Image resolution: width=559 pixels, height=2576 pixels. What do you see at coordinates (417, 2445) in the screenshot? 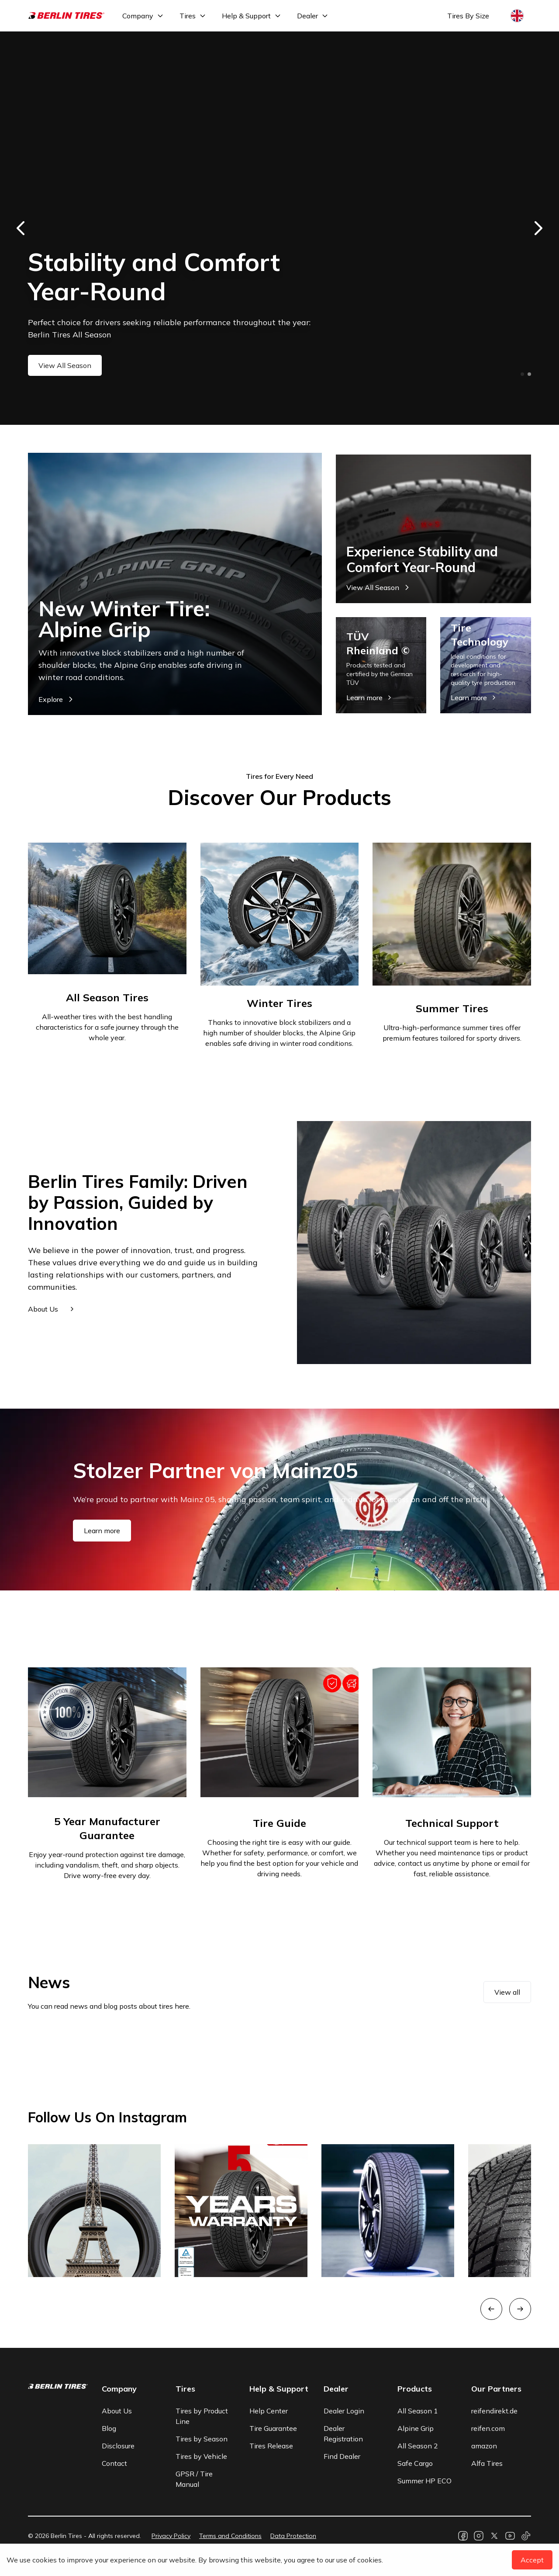
I see `All Season 2` at bounding box center [417, 2445].